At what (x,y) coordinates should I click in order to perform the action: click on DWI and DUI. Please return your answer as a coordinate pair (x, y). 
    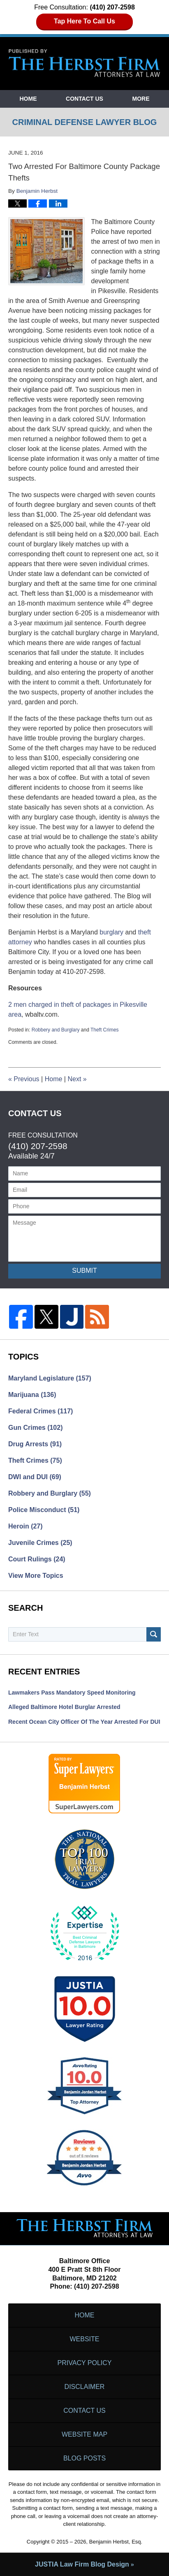
    Looking at the image, I should click on (34, 1476).